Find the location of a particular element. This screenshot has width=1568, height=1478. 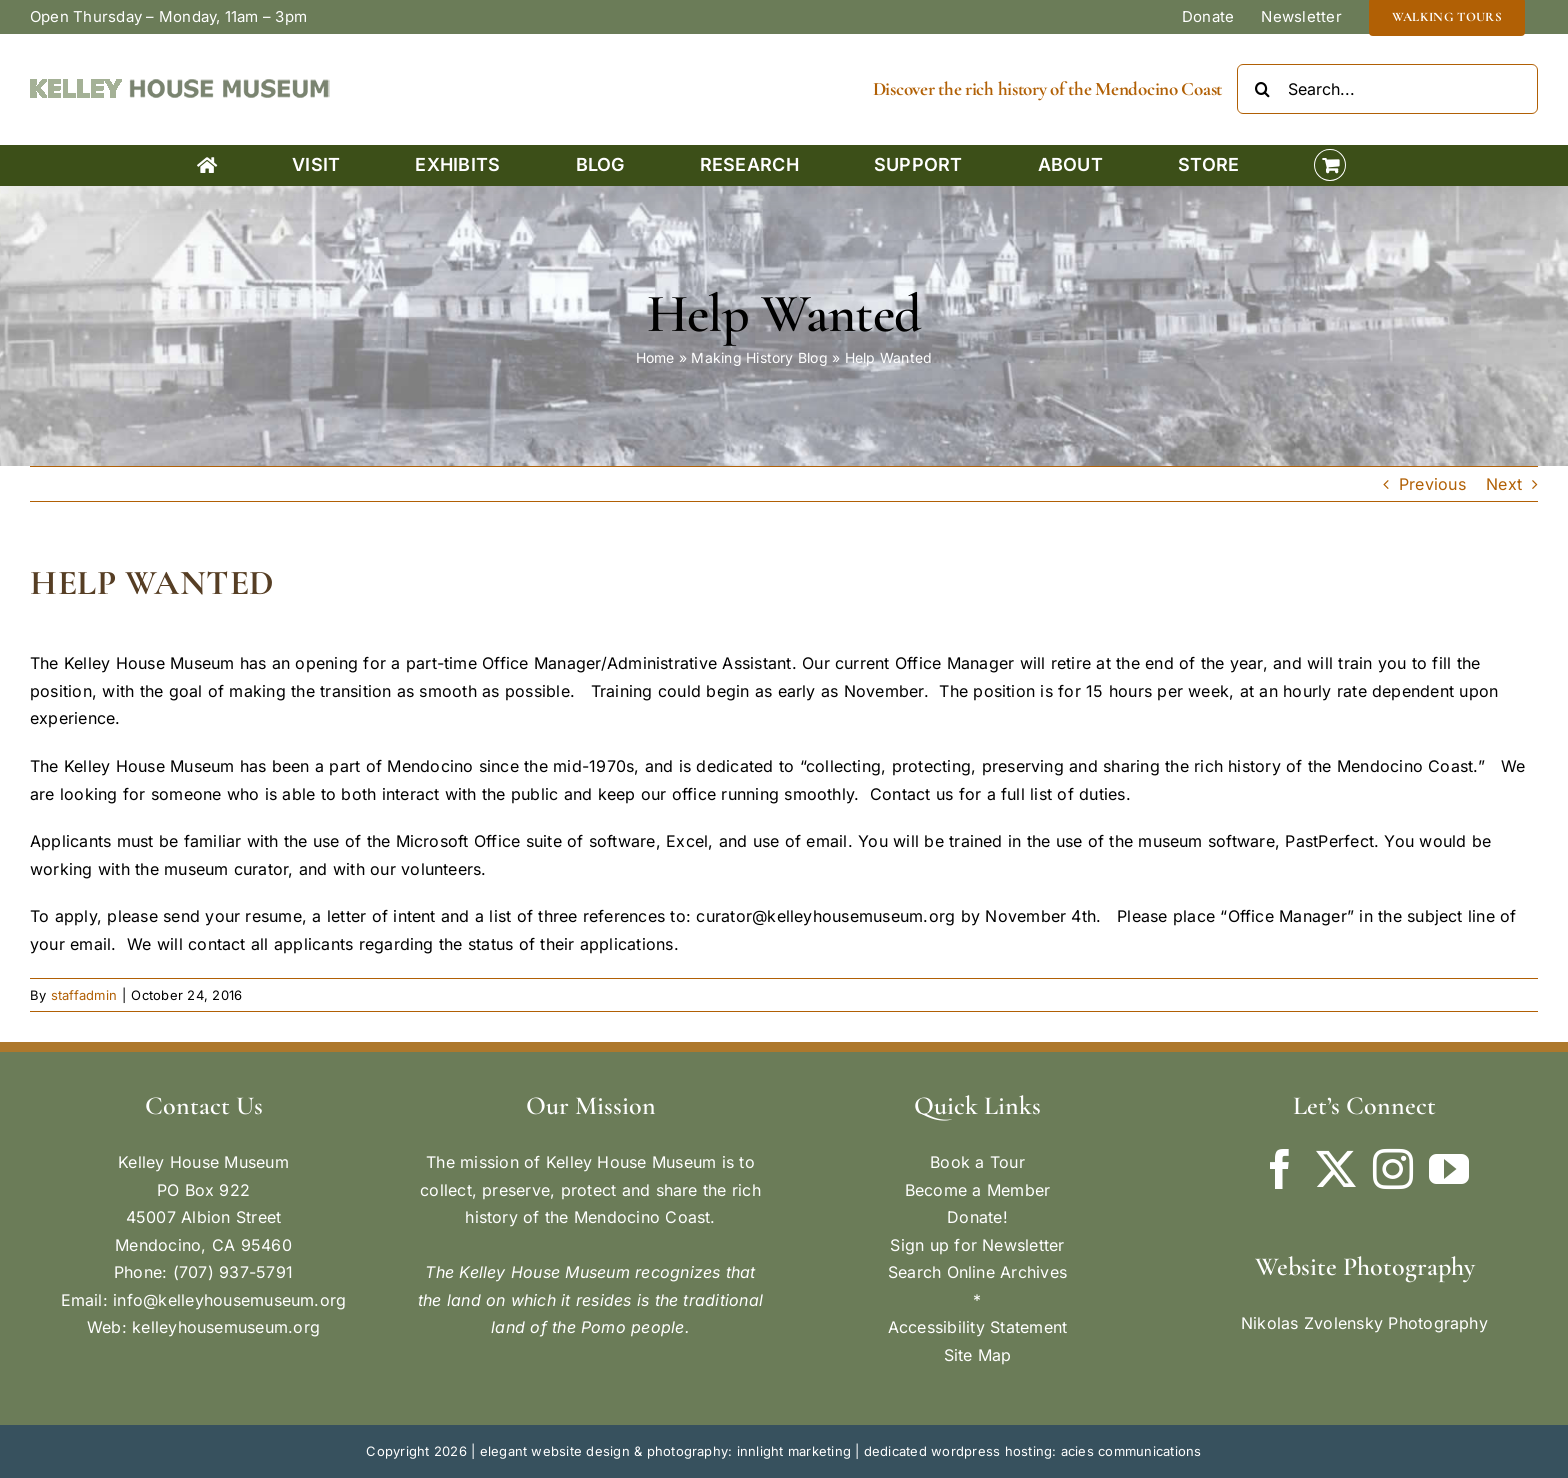

[Facebook] is located at coordinates (1280, 1169).